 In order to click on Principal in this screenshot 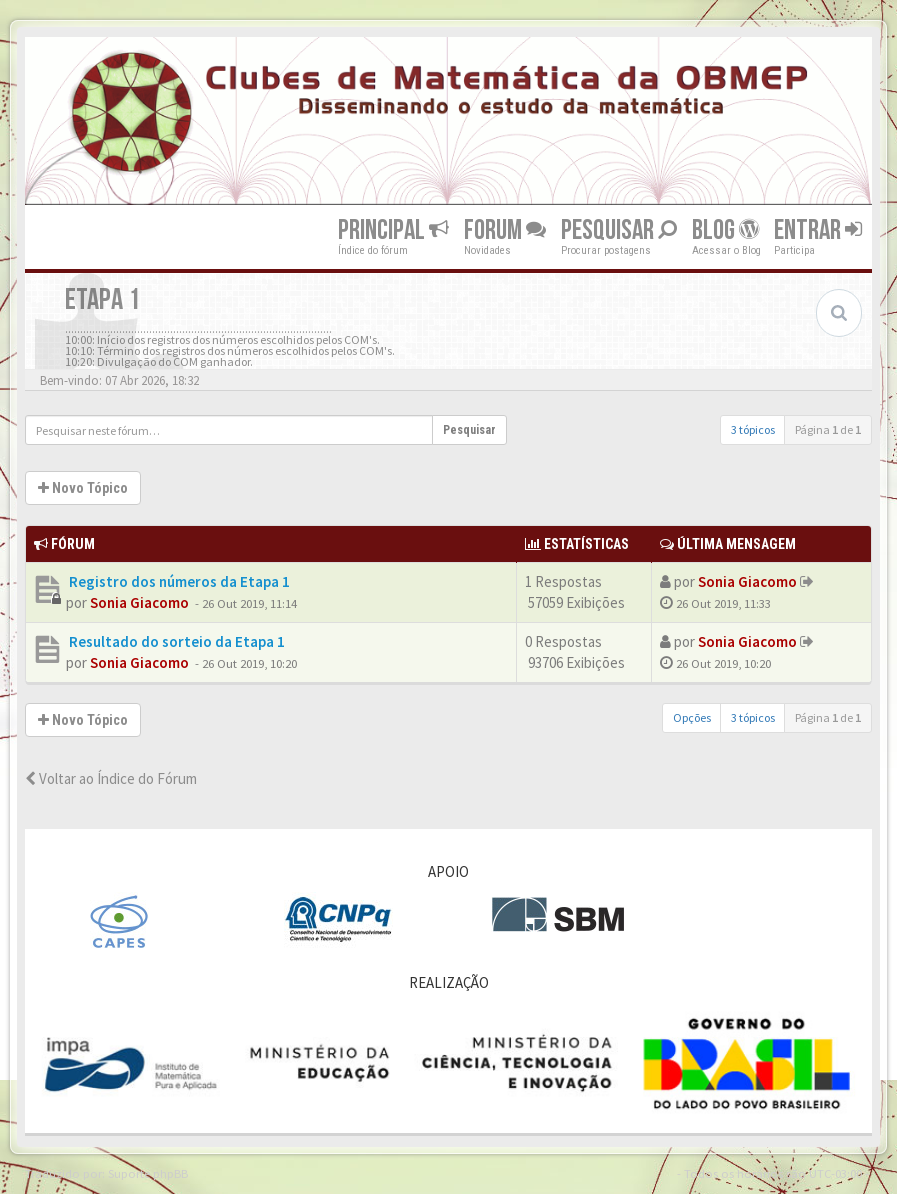, I will do `click(393, 230)`.